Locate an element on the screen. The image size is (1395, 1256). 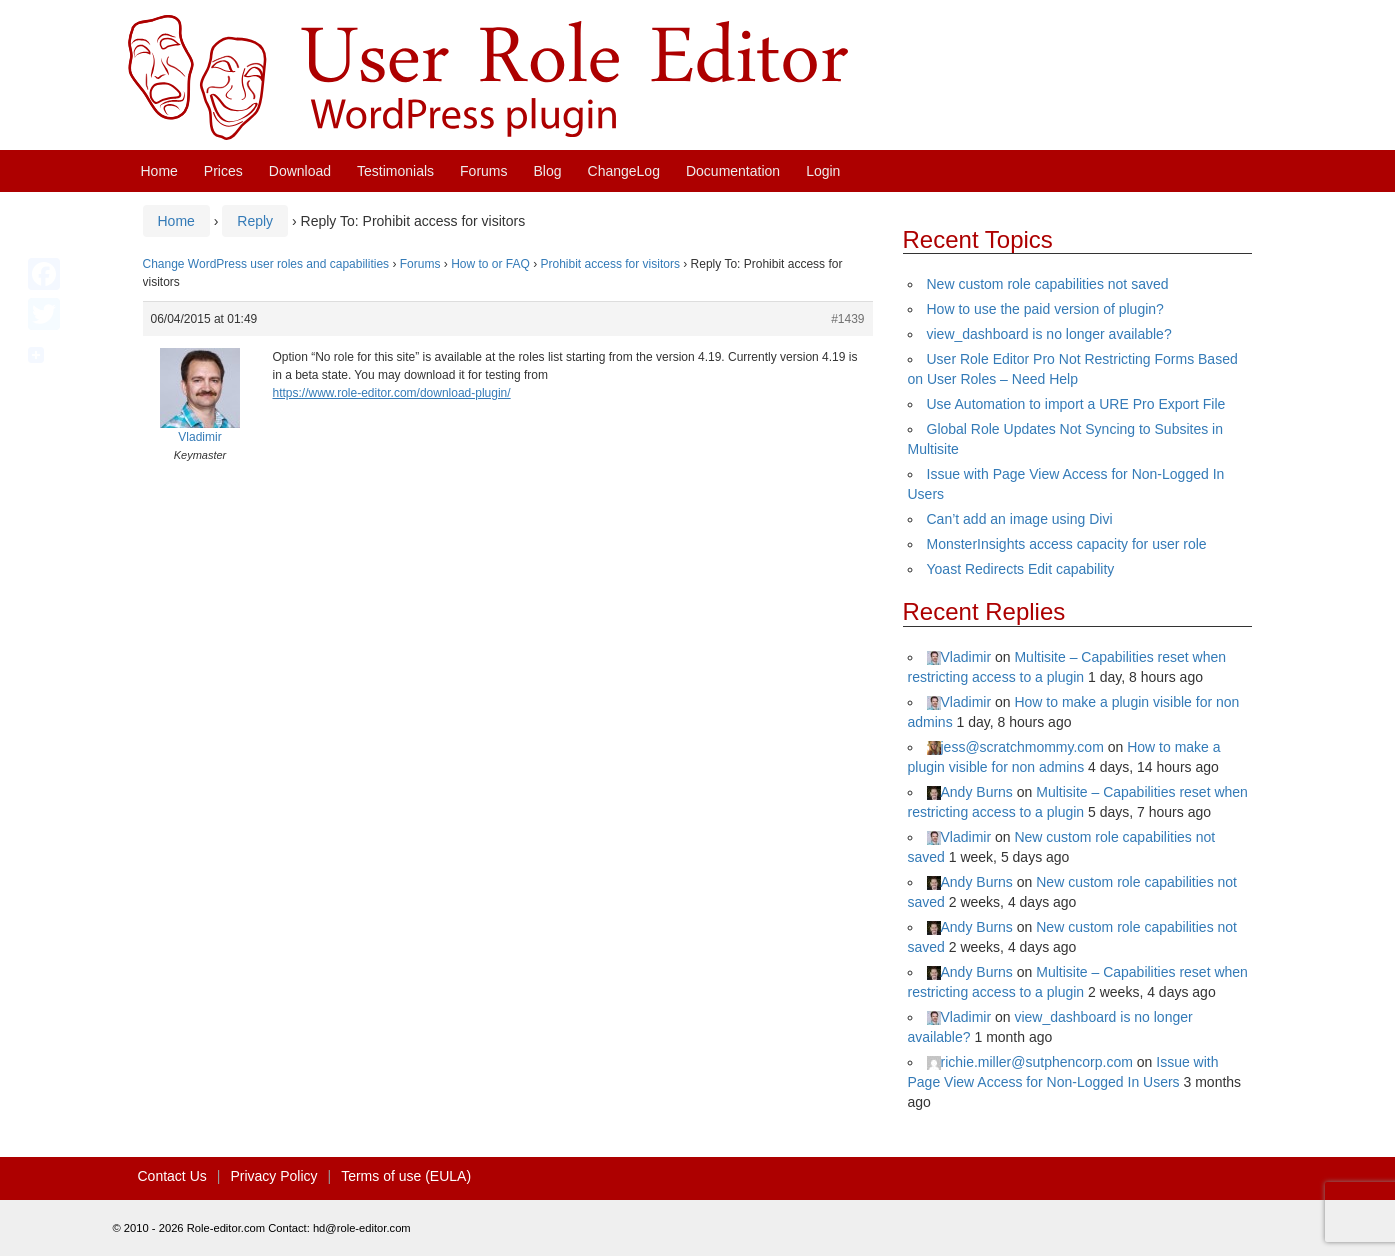
Forums is located at coordinates (483, 171).